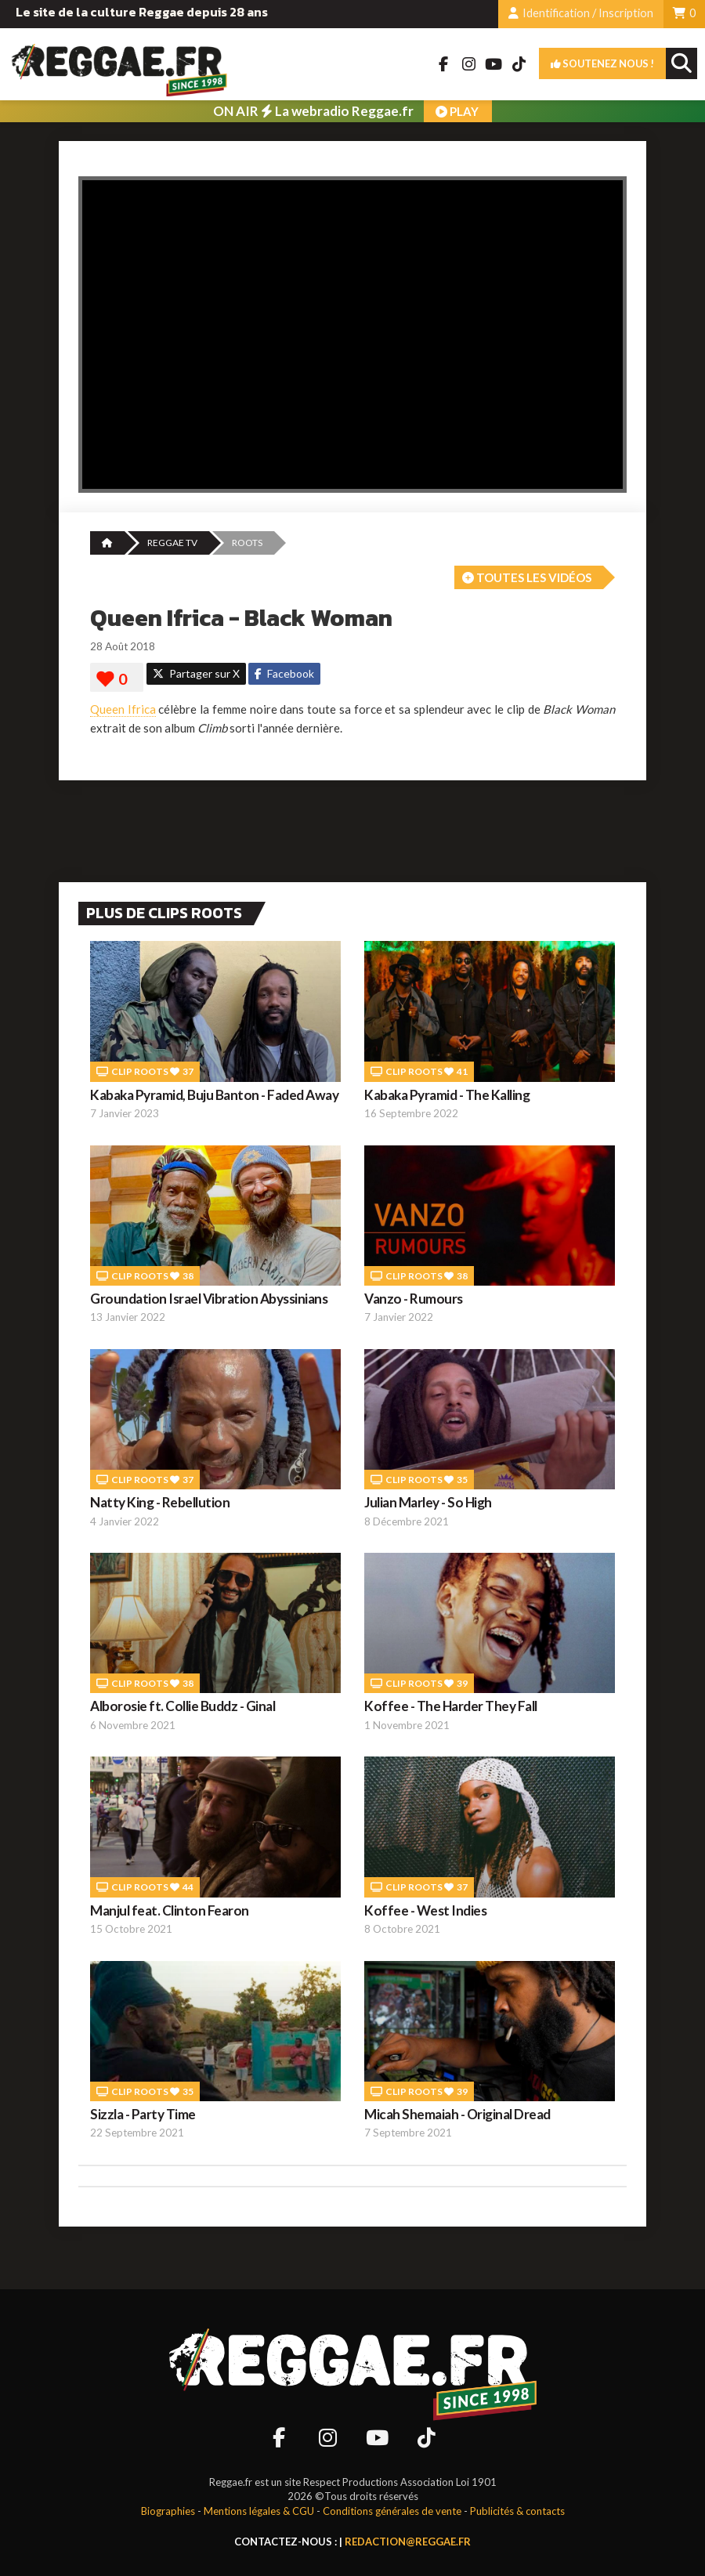 The width and height of the screenshot is (705, 2576). I want to click on Biographies, so click(168, 2511).